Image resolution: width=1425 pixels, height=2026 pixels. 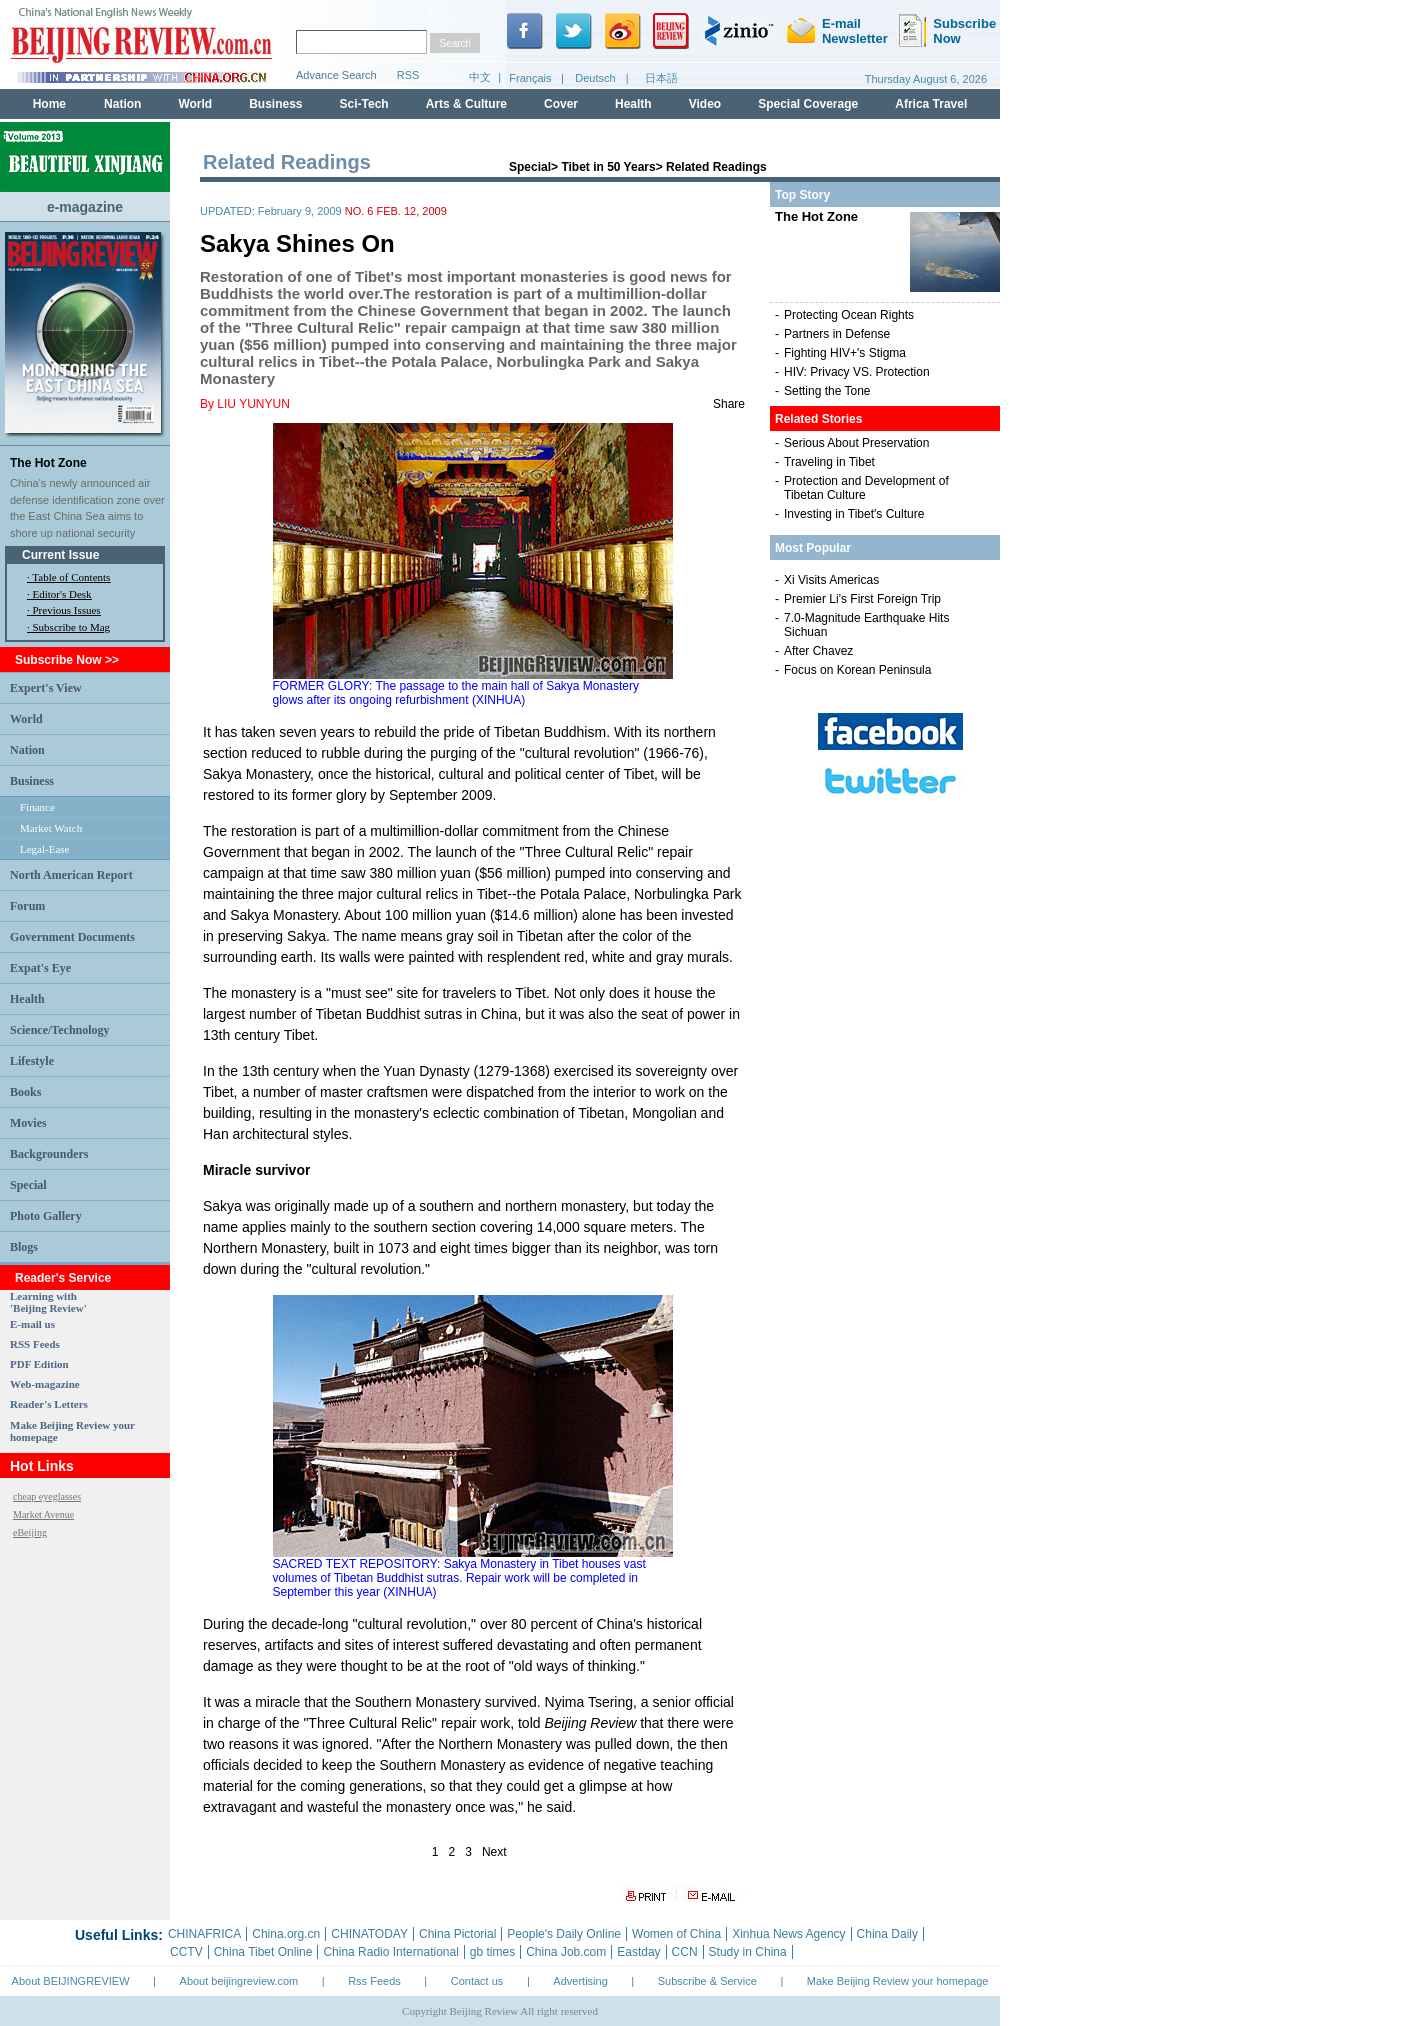 What do you see at coordinates (32, 781) in the screenshot?
I see `Business` at bounding box center [32, 781].